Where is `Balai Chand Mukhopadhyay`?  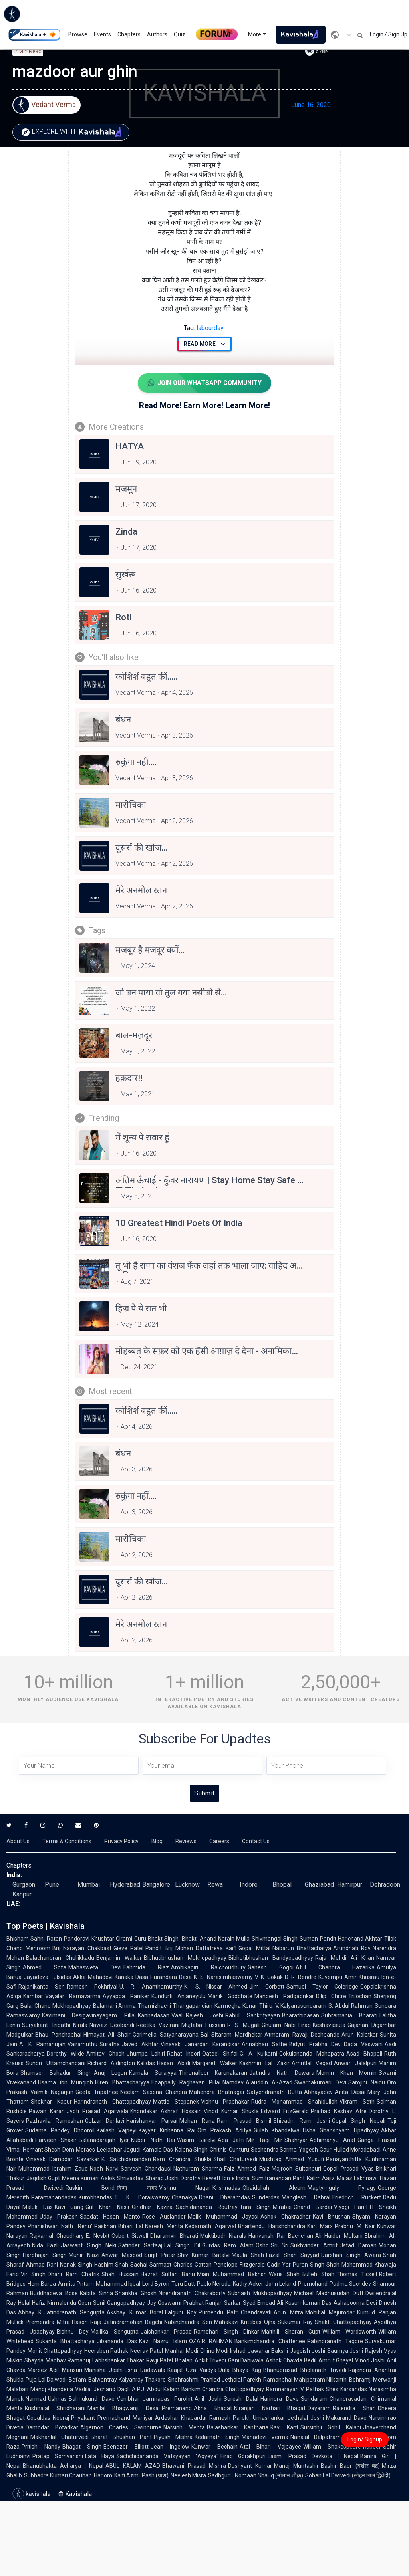
Balai Chand Mukhopadhyay is located at coordinates (55, 2006).